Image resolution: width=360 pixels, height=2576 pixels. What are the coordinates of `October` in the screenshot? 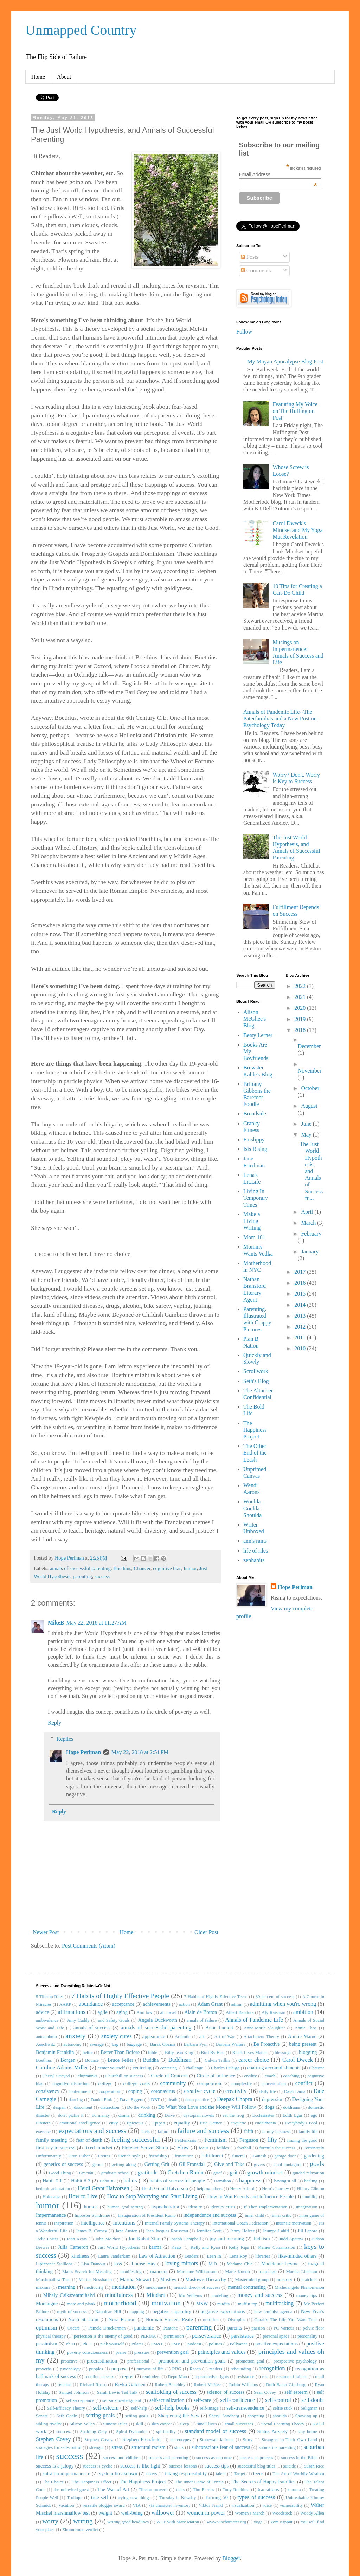 It's located at (310, 1088).